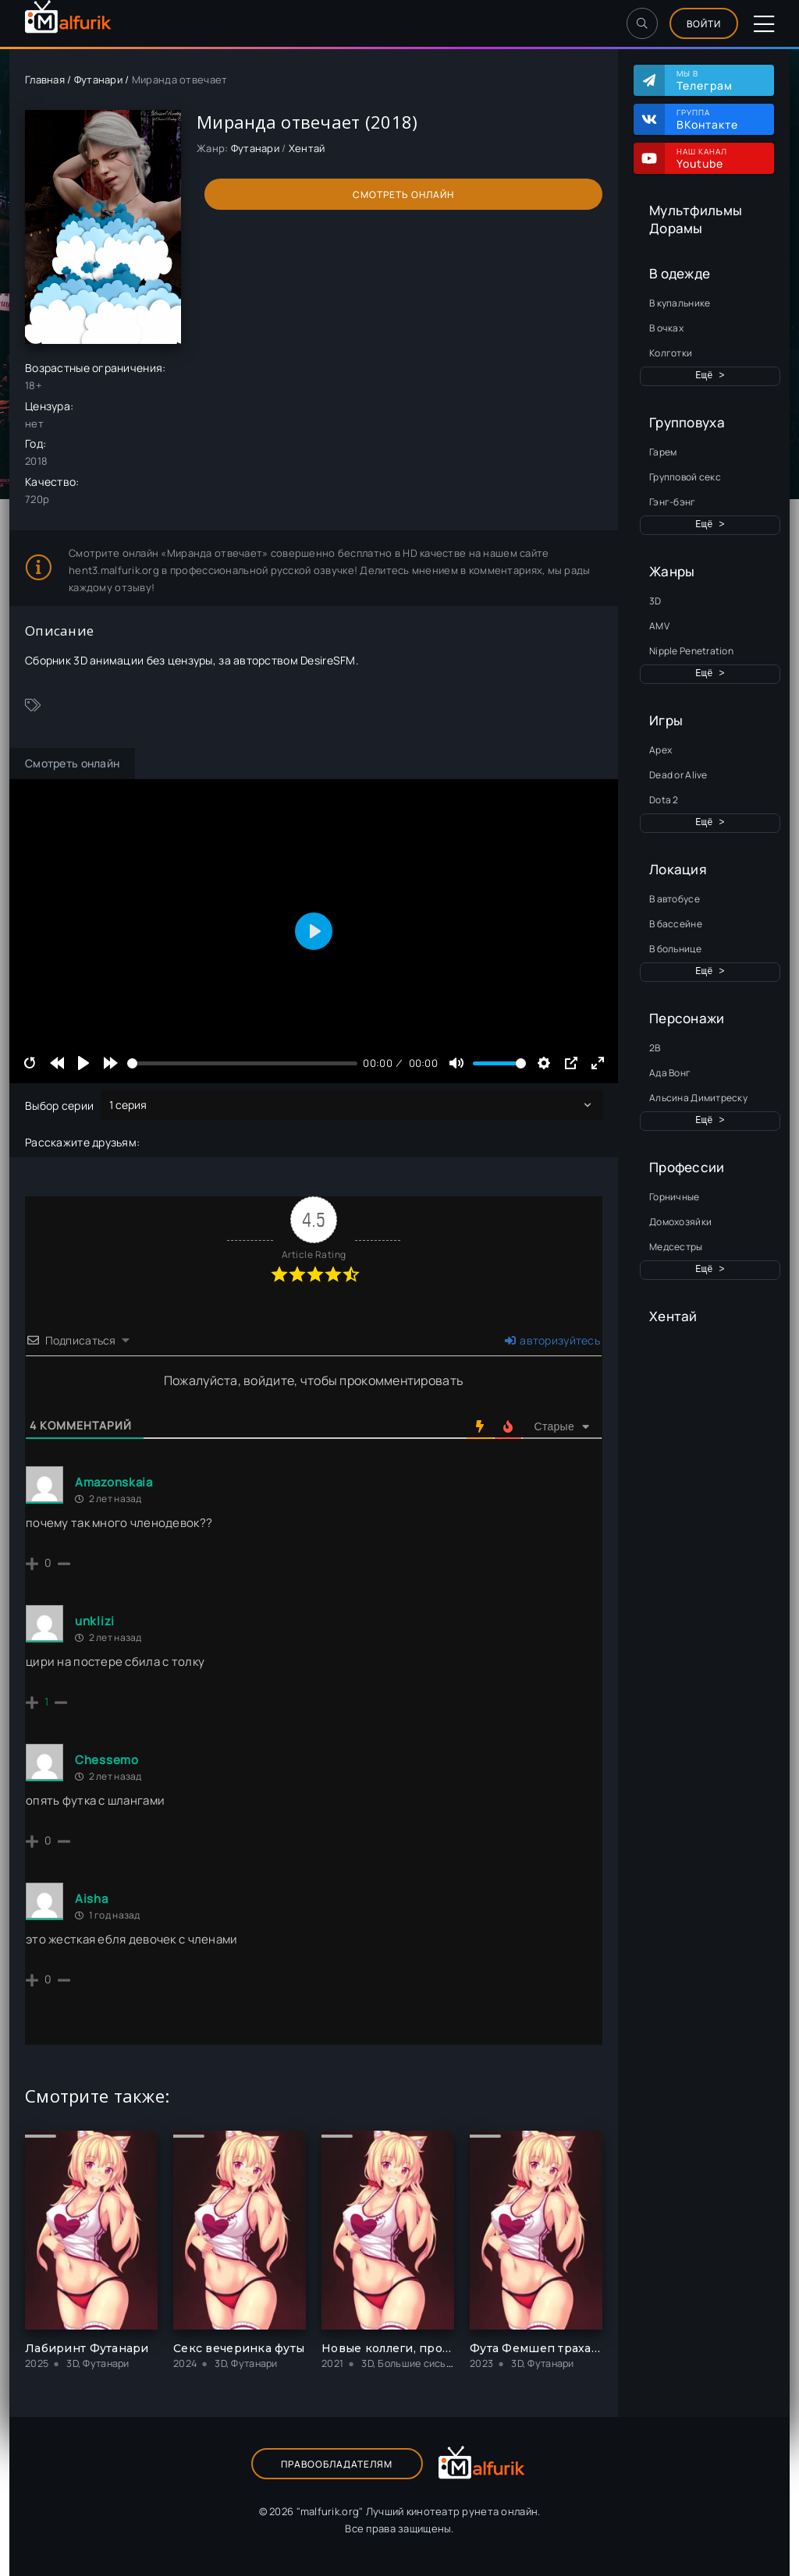 The width and height of the screenshot is (799, 2576). What do you see at coordinates (242, 1063) in the screenshot?
I see `[slider]` at bounding box center [242, 1063].